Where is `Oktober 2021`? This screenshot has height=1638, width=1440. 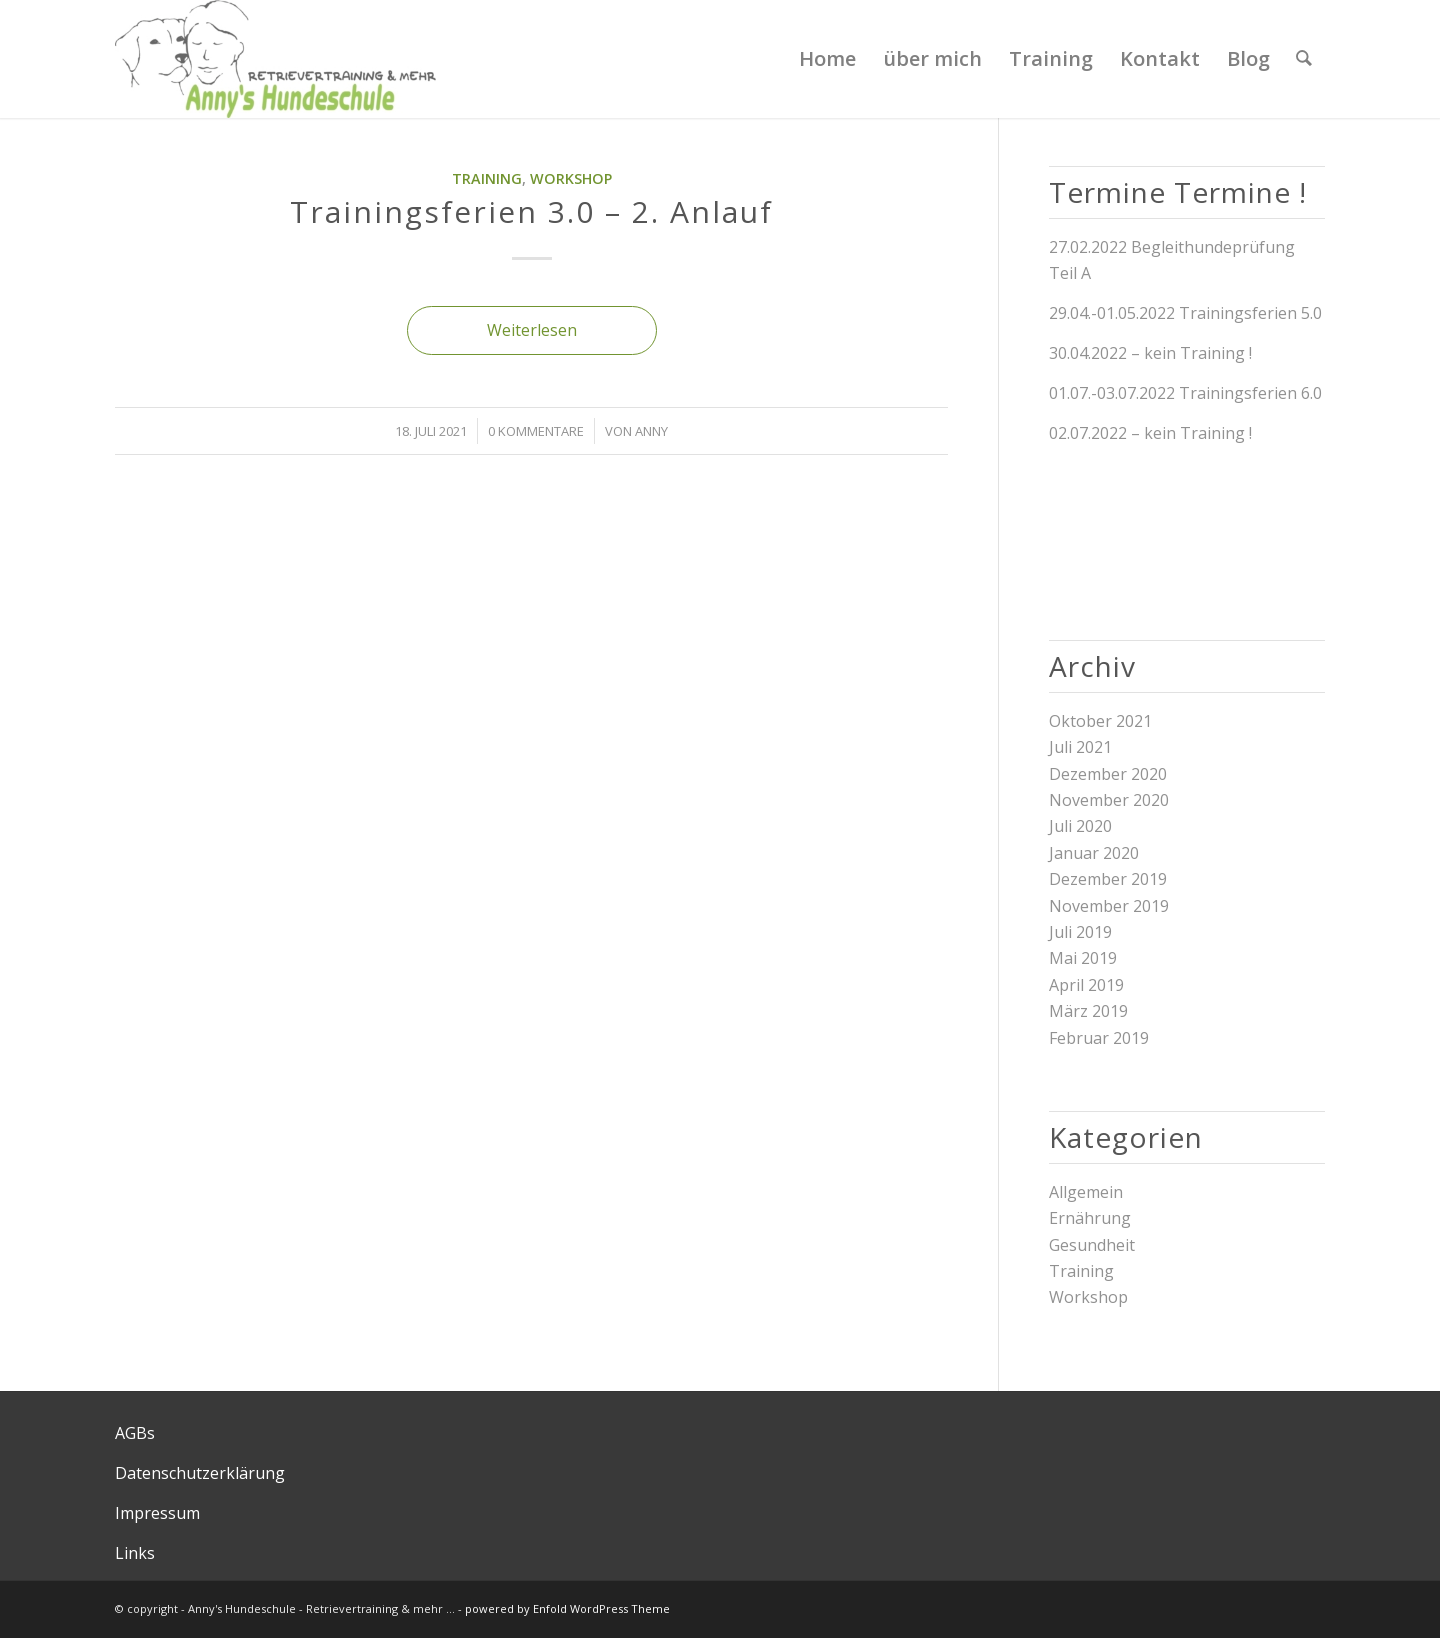
Oktober 2021 is located at coordinates (1100, 721).